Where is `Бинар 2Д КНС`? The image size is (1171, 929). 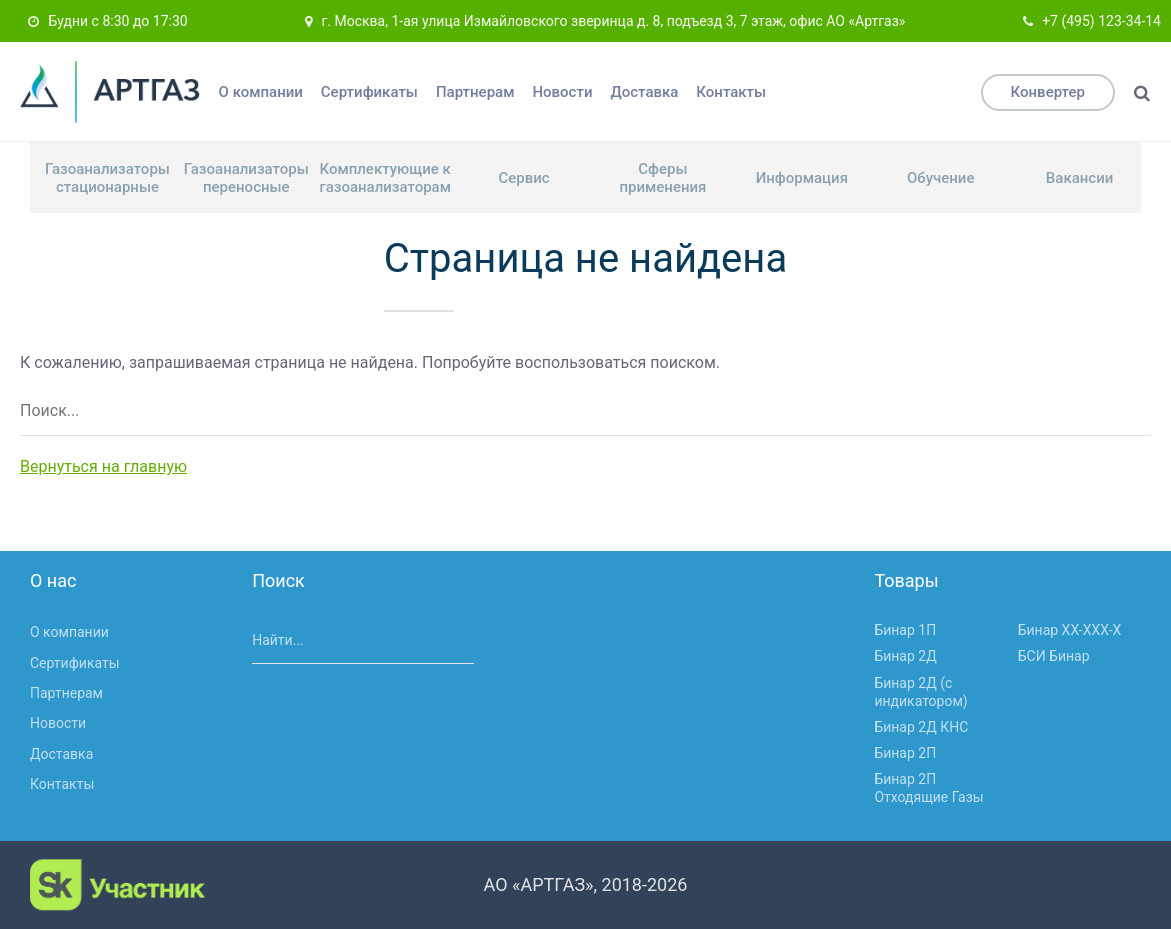 Бинар 2Д КНС is located at coordinates (921, 727).